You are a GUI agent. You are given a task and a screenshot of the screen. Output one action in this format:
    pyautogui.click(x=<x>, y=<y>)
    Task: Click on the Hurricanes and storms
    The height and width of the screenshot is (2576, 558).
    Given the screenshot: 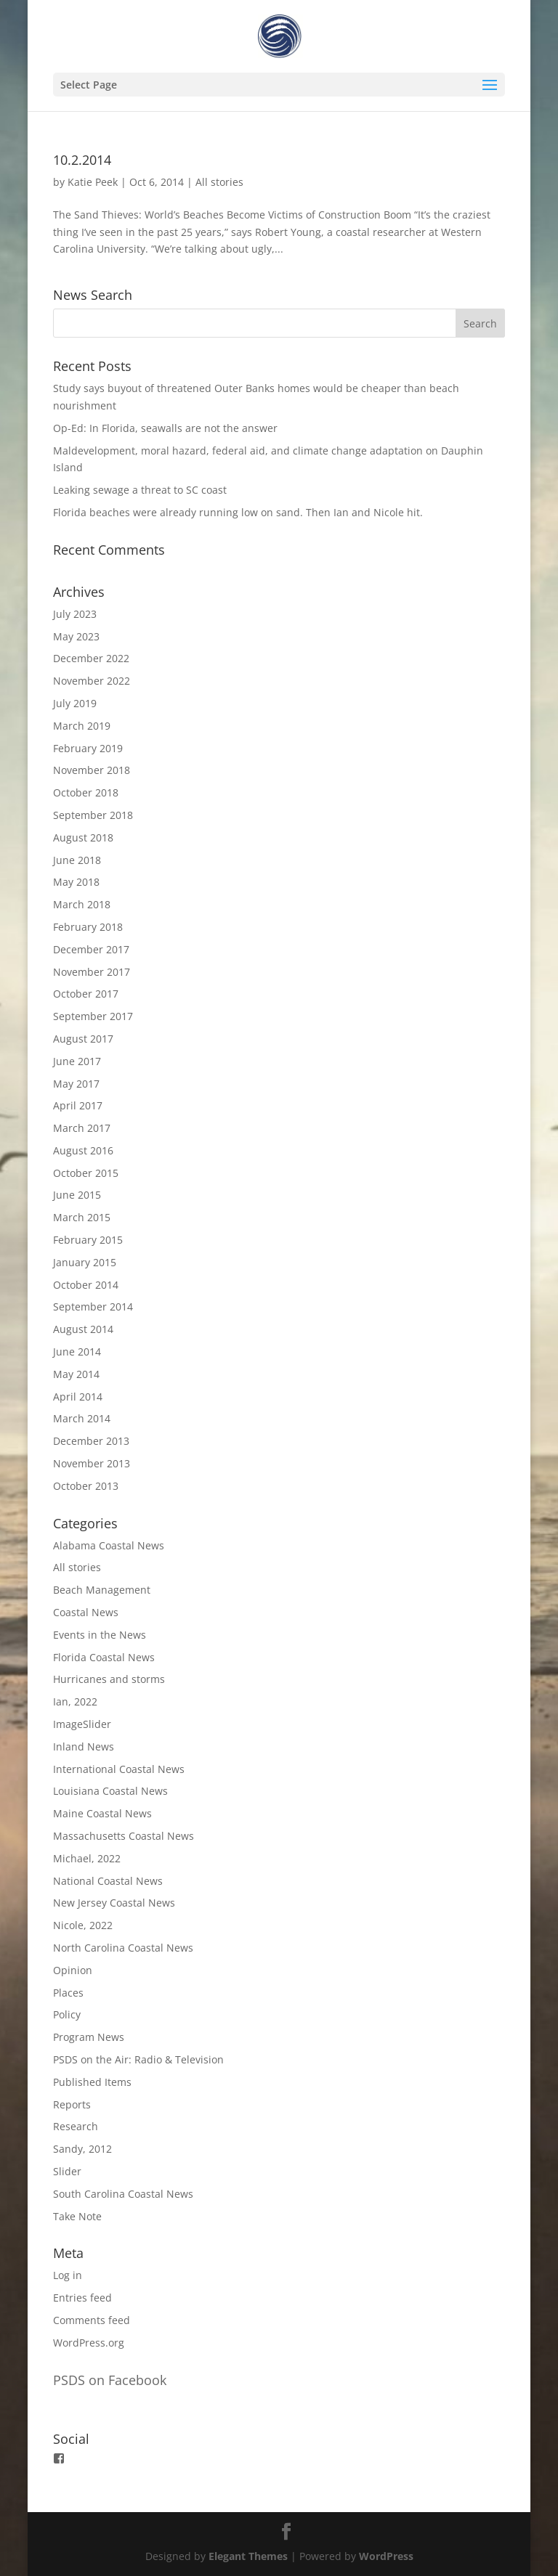 What is the action you would take?
    pyautogui.click(x=109, y=1679)
    